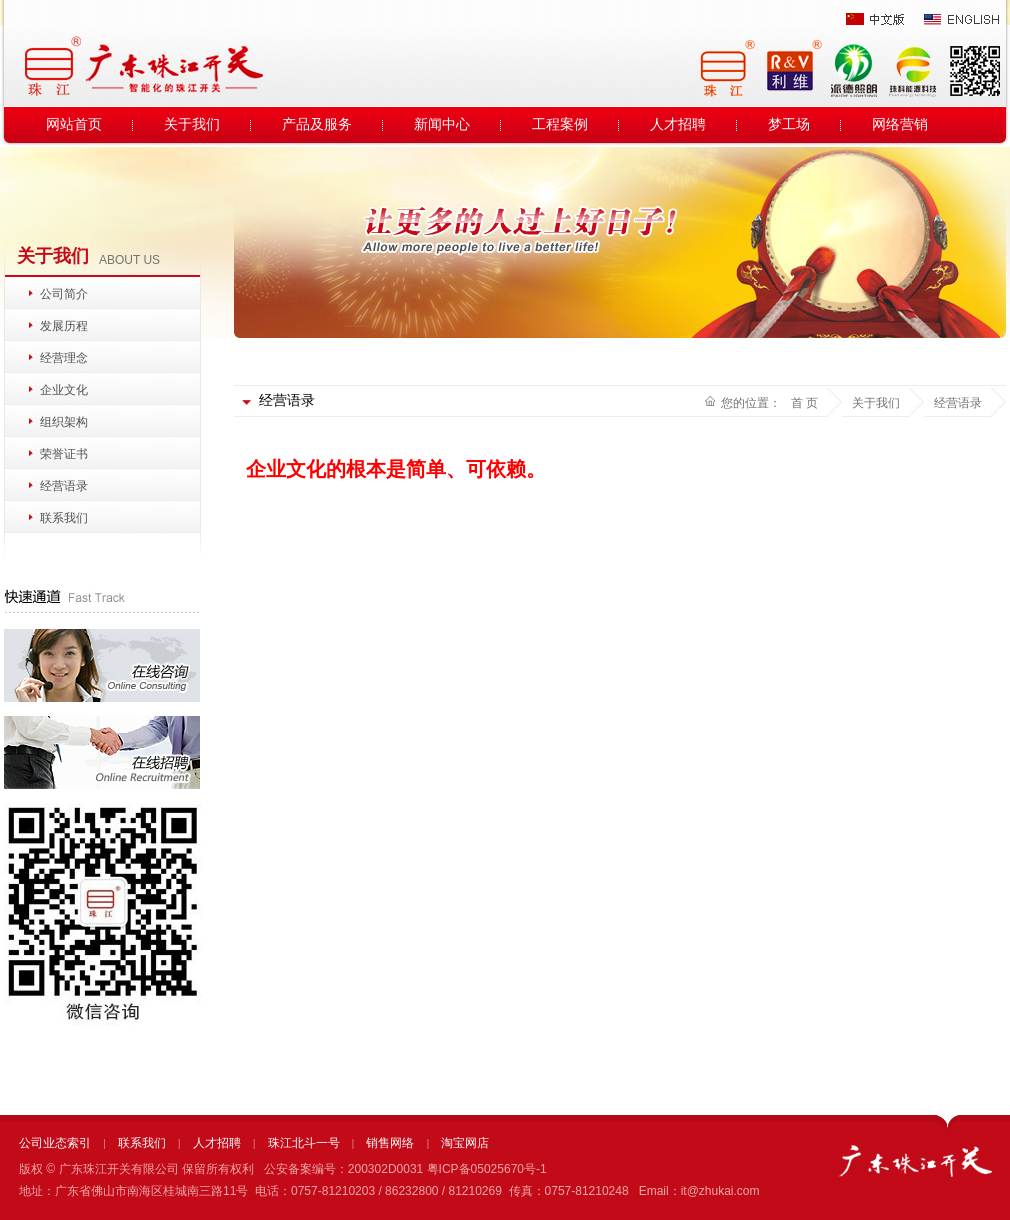  Describe the element at coordinates (678, 124) in the screenshot. I see `人才招聘` at that location.